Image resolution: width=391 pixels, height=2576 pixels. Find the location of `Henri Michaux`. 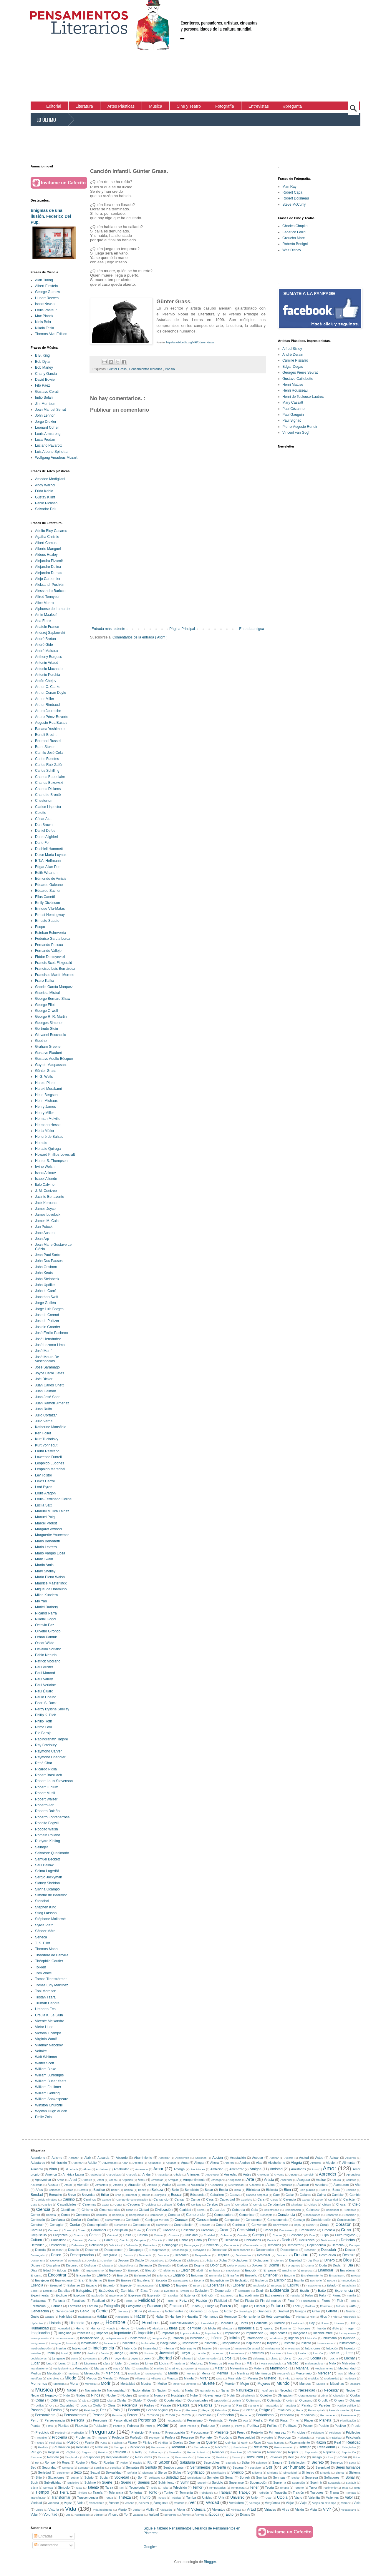

Henri Michaux is located at coordinates (46, 1101).